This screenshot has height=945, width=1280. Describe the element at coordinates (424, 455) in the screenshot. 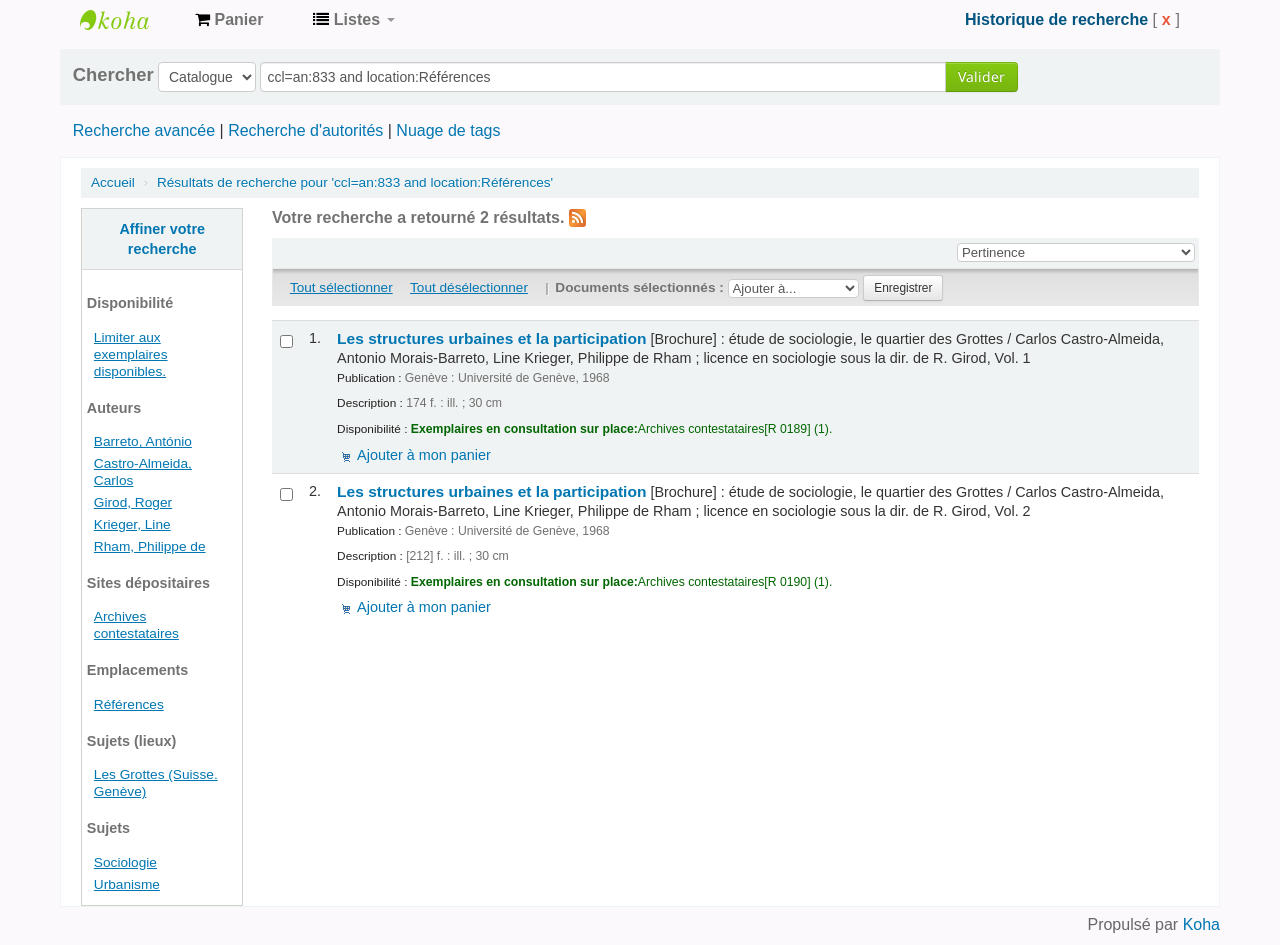

I see `Ajouter à mon panier` at that location.